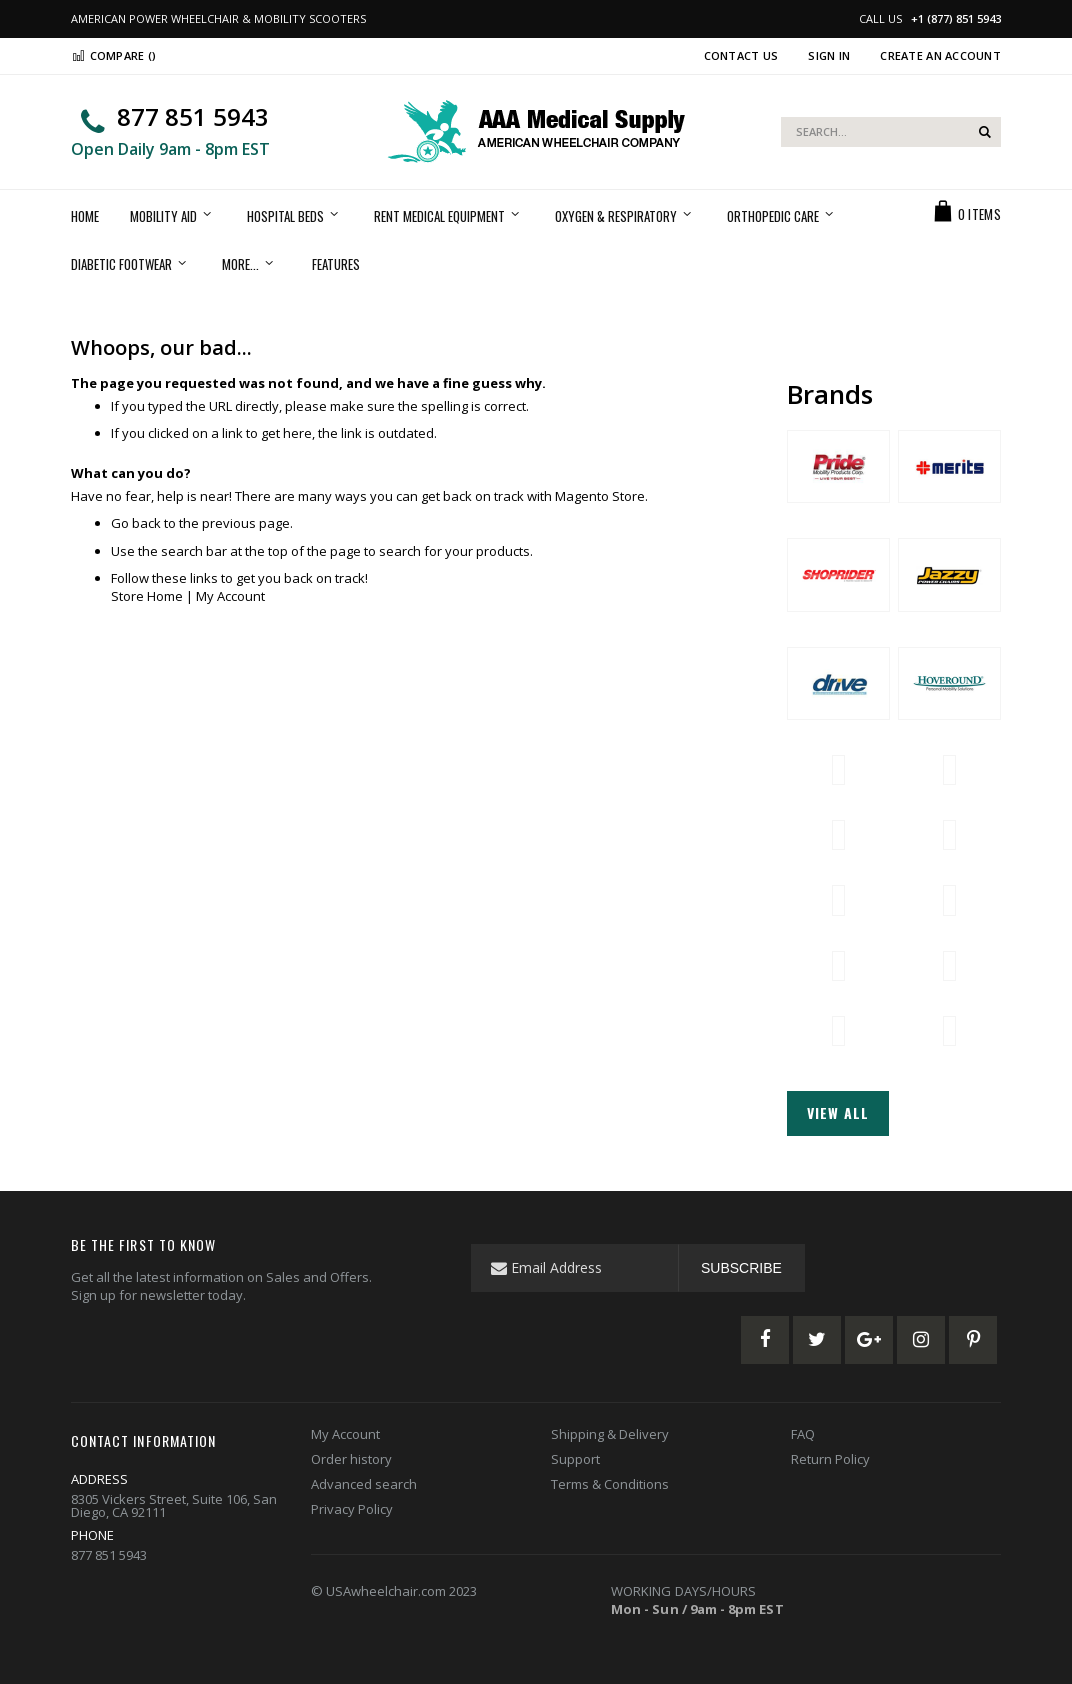  What do you see at coordinates (940, 55) in the screenshot?
I see `Create an Account` at bounding box center [940, 55].